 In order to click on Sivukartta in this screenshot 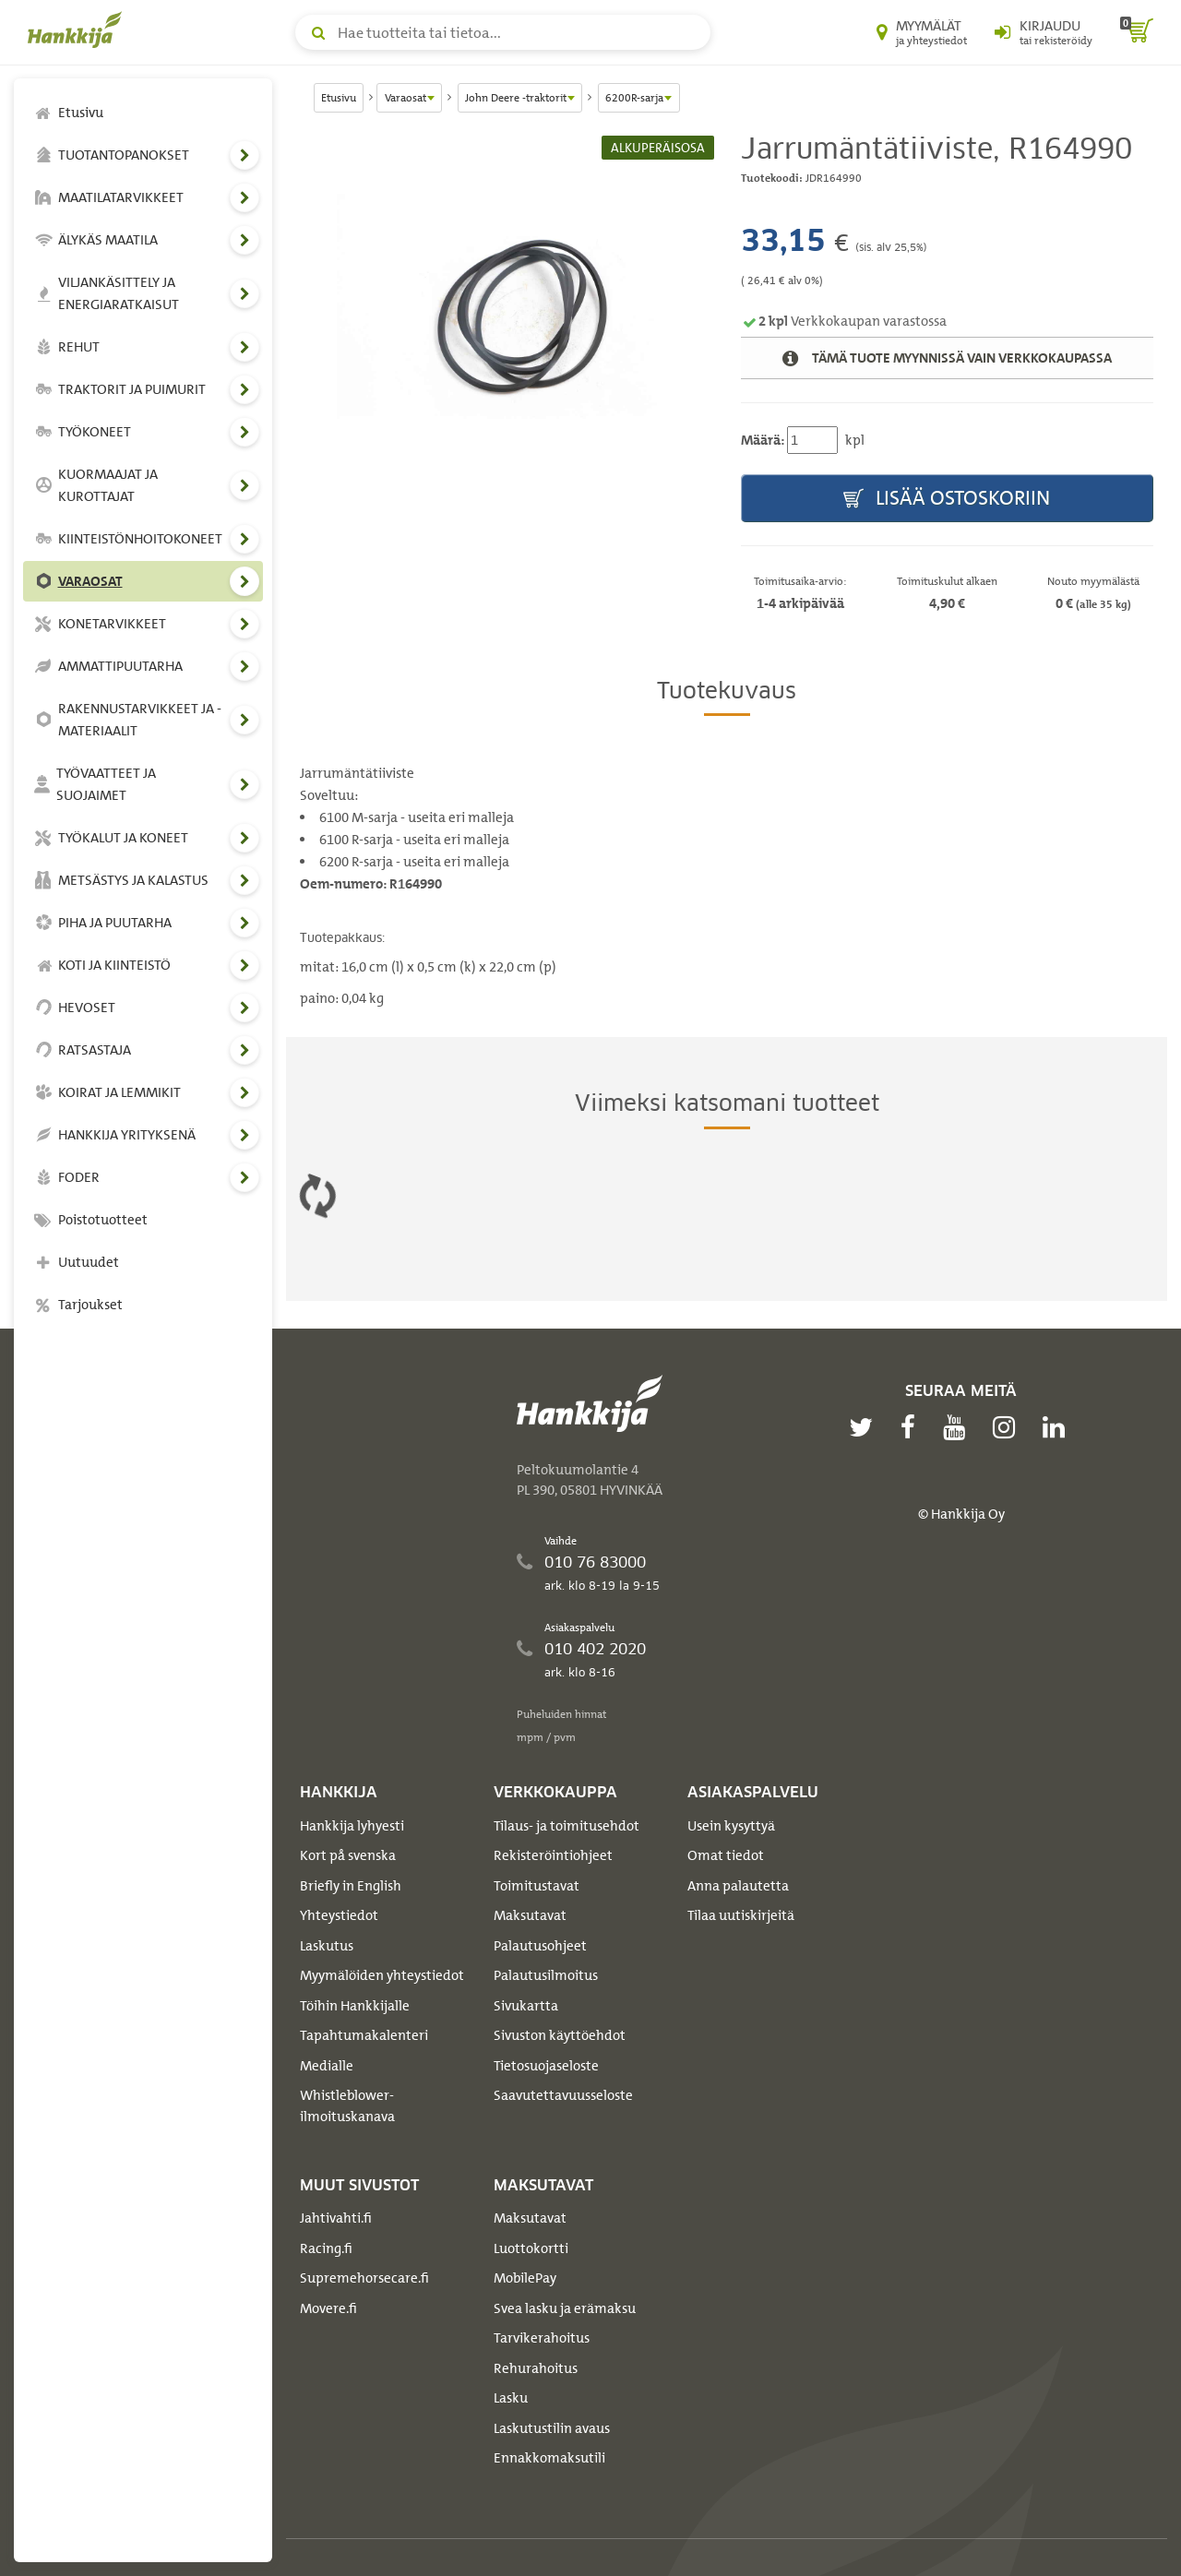, I will do `click(526, 2006)`.